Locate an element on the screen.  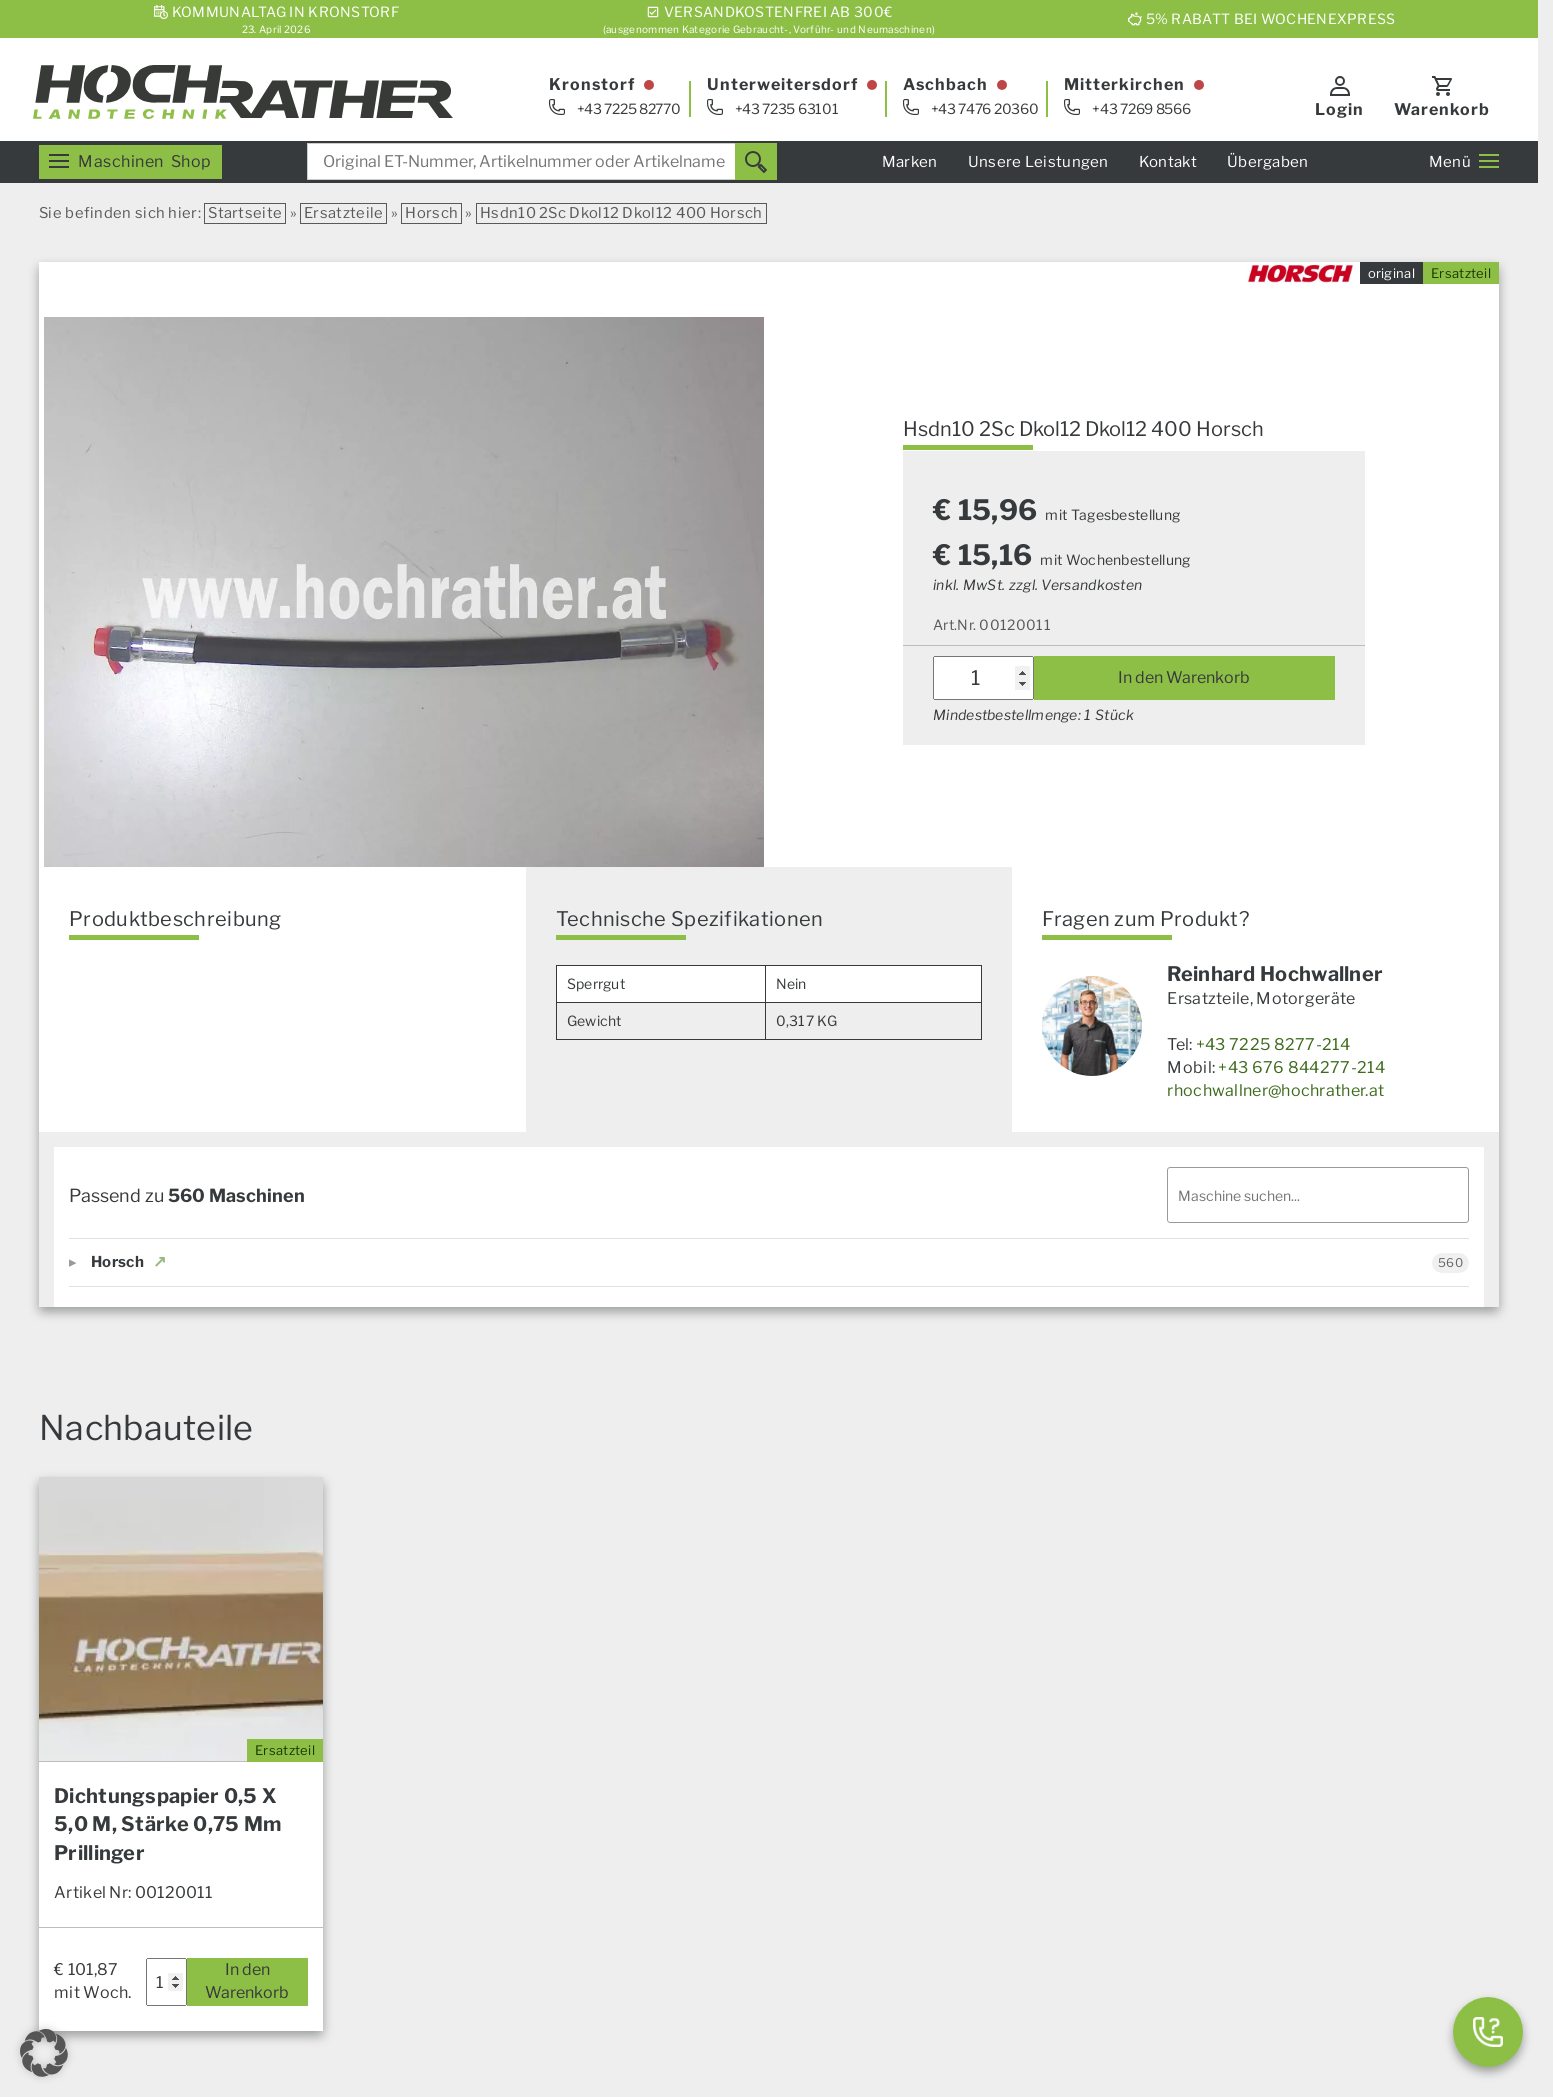
Menü is located at coordinates (1464, 162).